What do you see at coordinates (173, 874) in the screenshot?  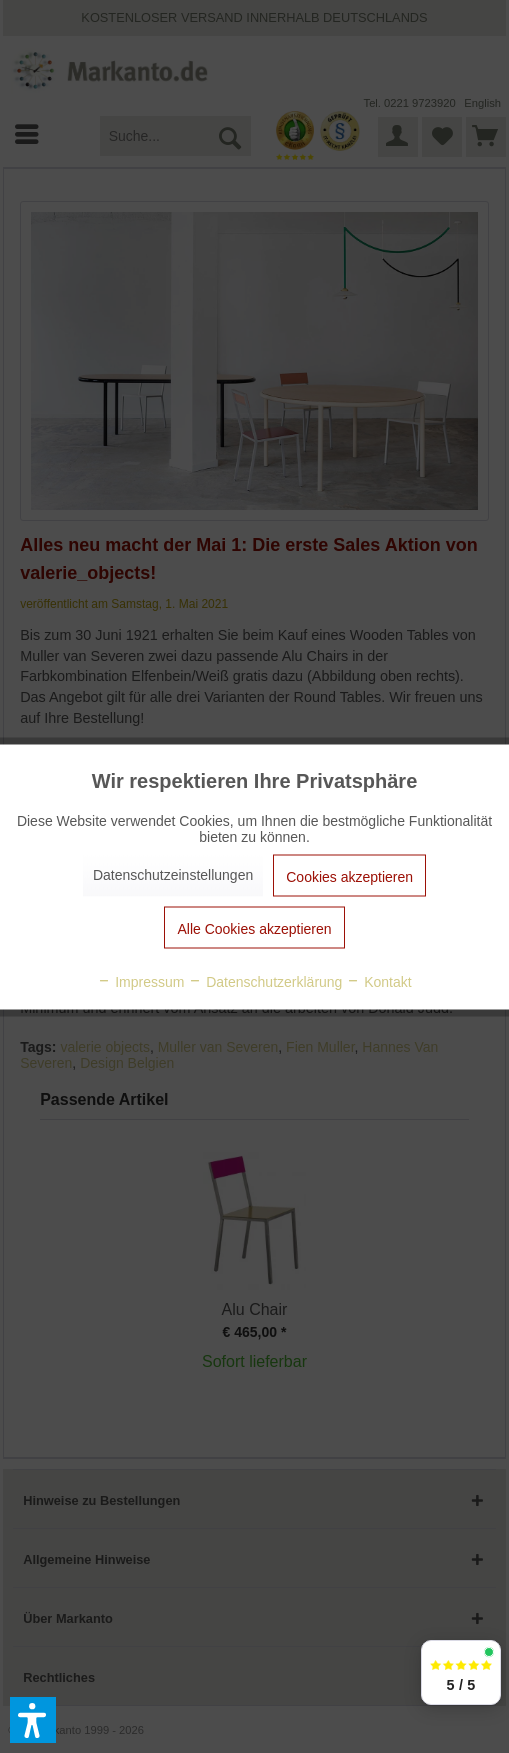 I see `Datenschutzeinstellungen` at bounding box center [173, 874].